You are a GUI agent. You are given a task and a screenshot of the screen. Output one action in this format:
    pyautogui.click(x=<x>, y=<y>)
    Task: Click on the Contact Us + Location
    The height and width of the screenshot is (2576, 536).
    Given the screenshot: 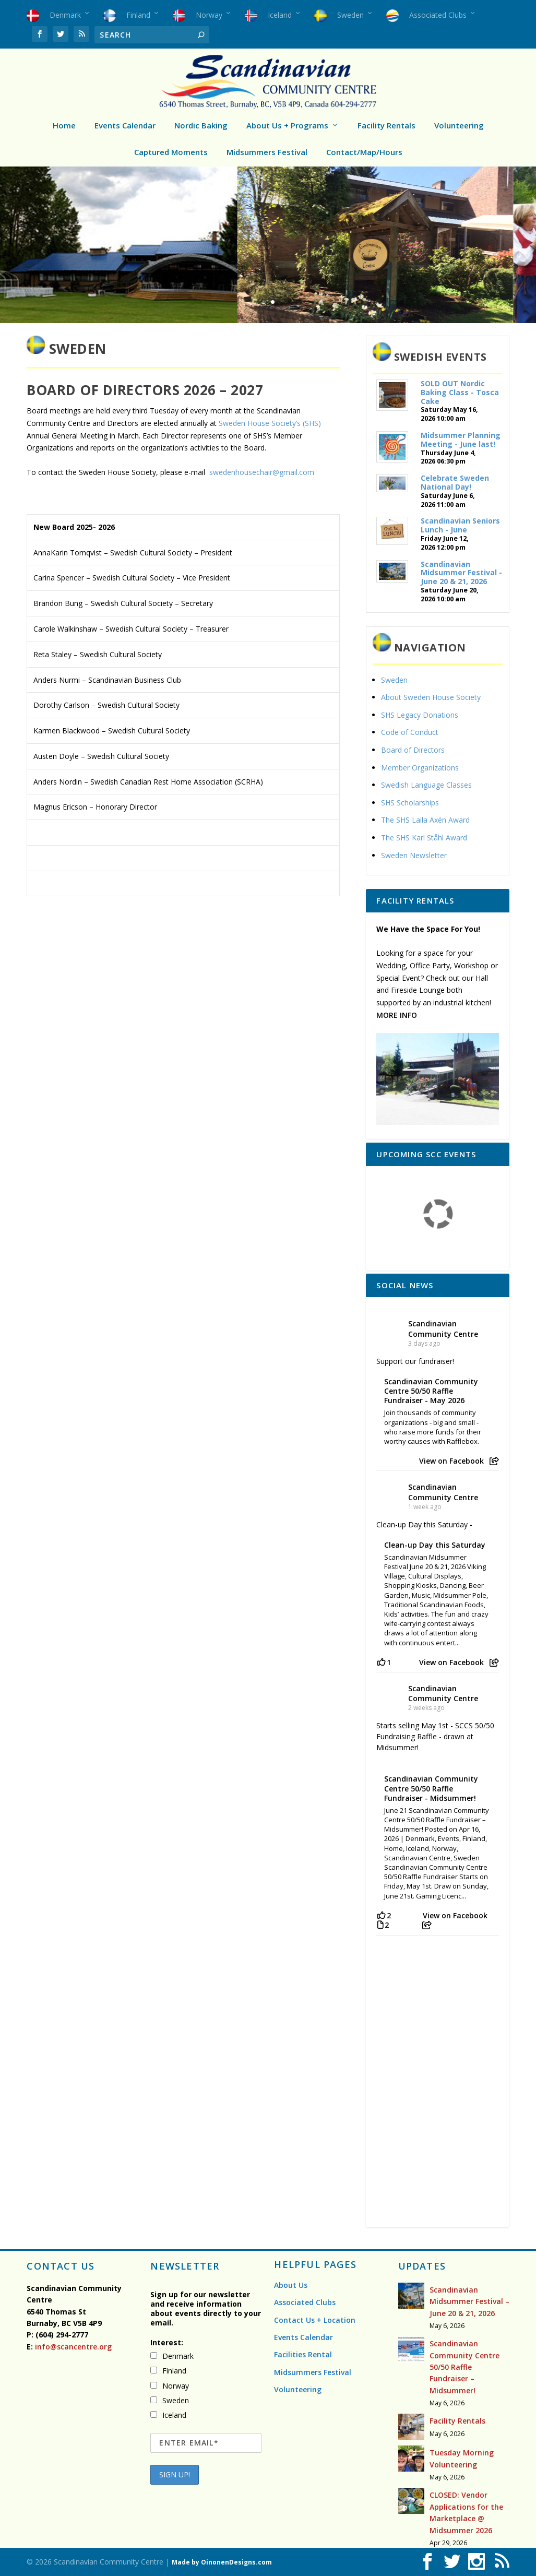 What is the action you would take?
    pyautogui.click(x=314, y=2320)
    